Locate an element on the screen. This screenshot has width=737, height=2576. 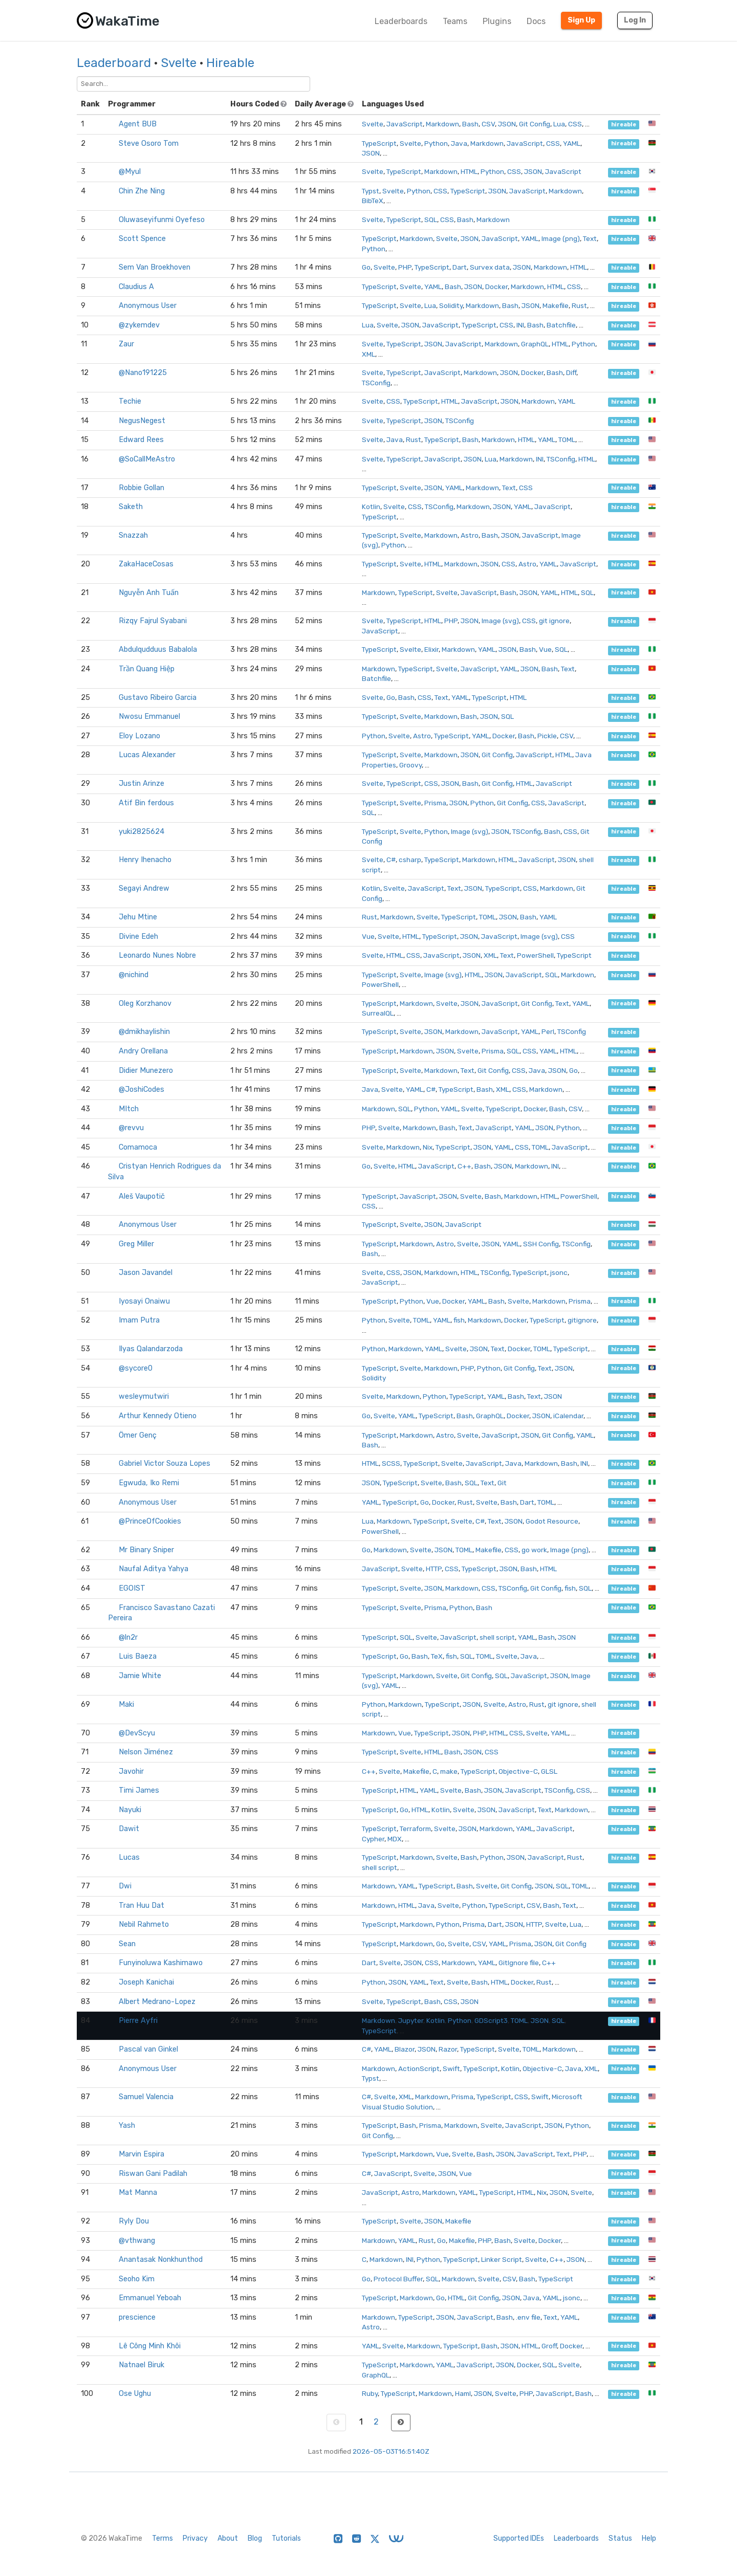
C++ is located at coordinates (464, 1166).